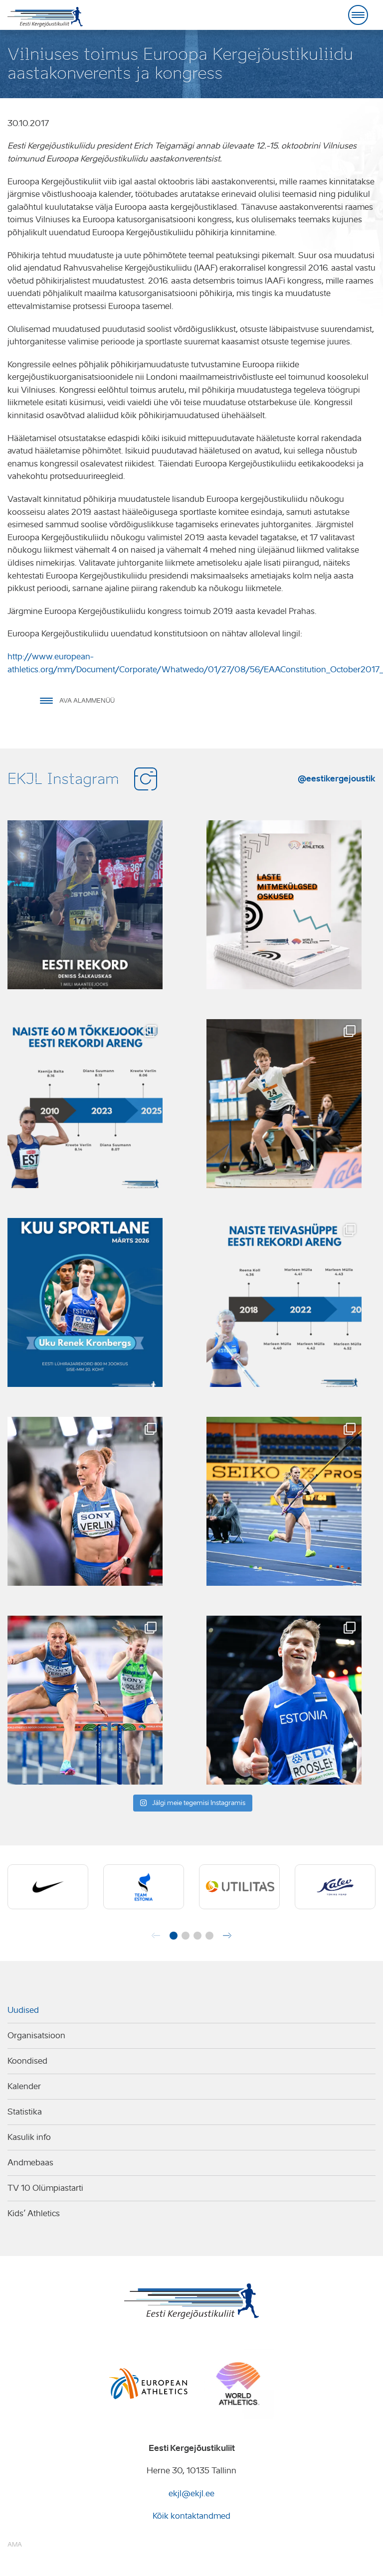 The width and height of the screenshot is (383, 2576). I want to click on Koondised, so click(27, 2061).